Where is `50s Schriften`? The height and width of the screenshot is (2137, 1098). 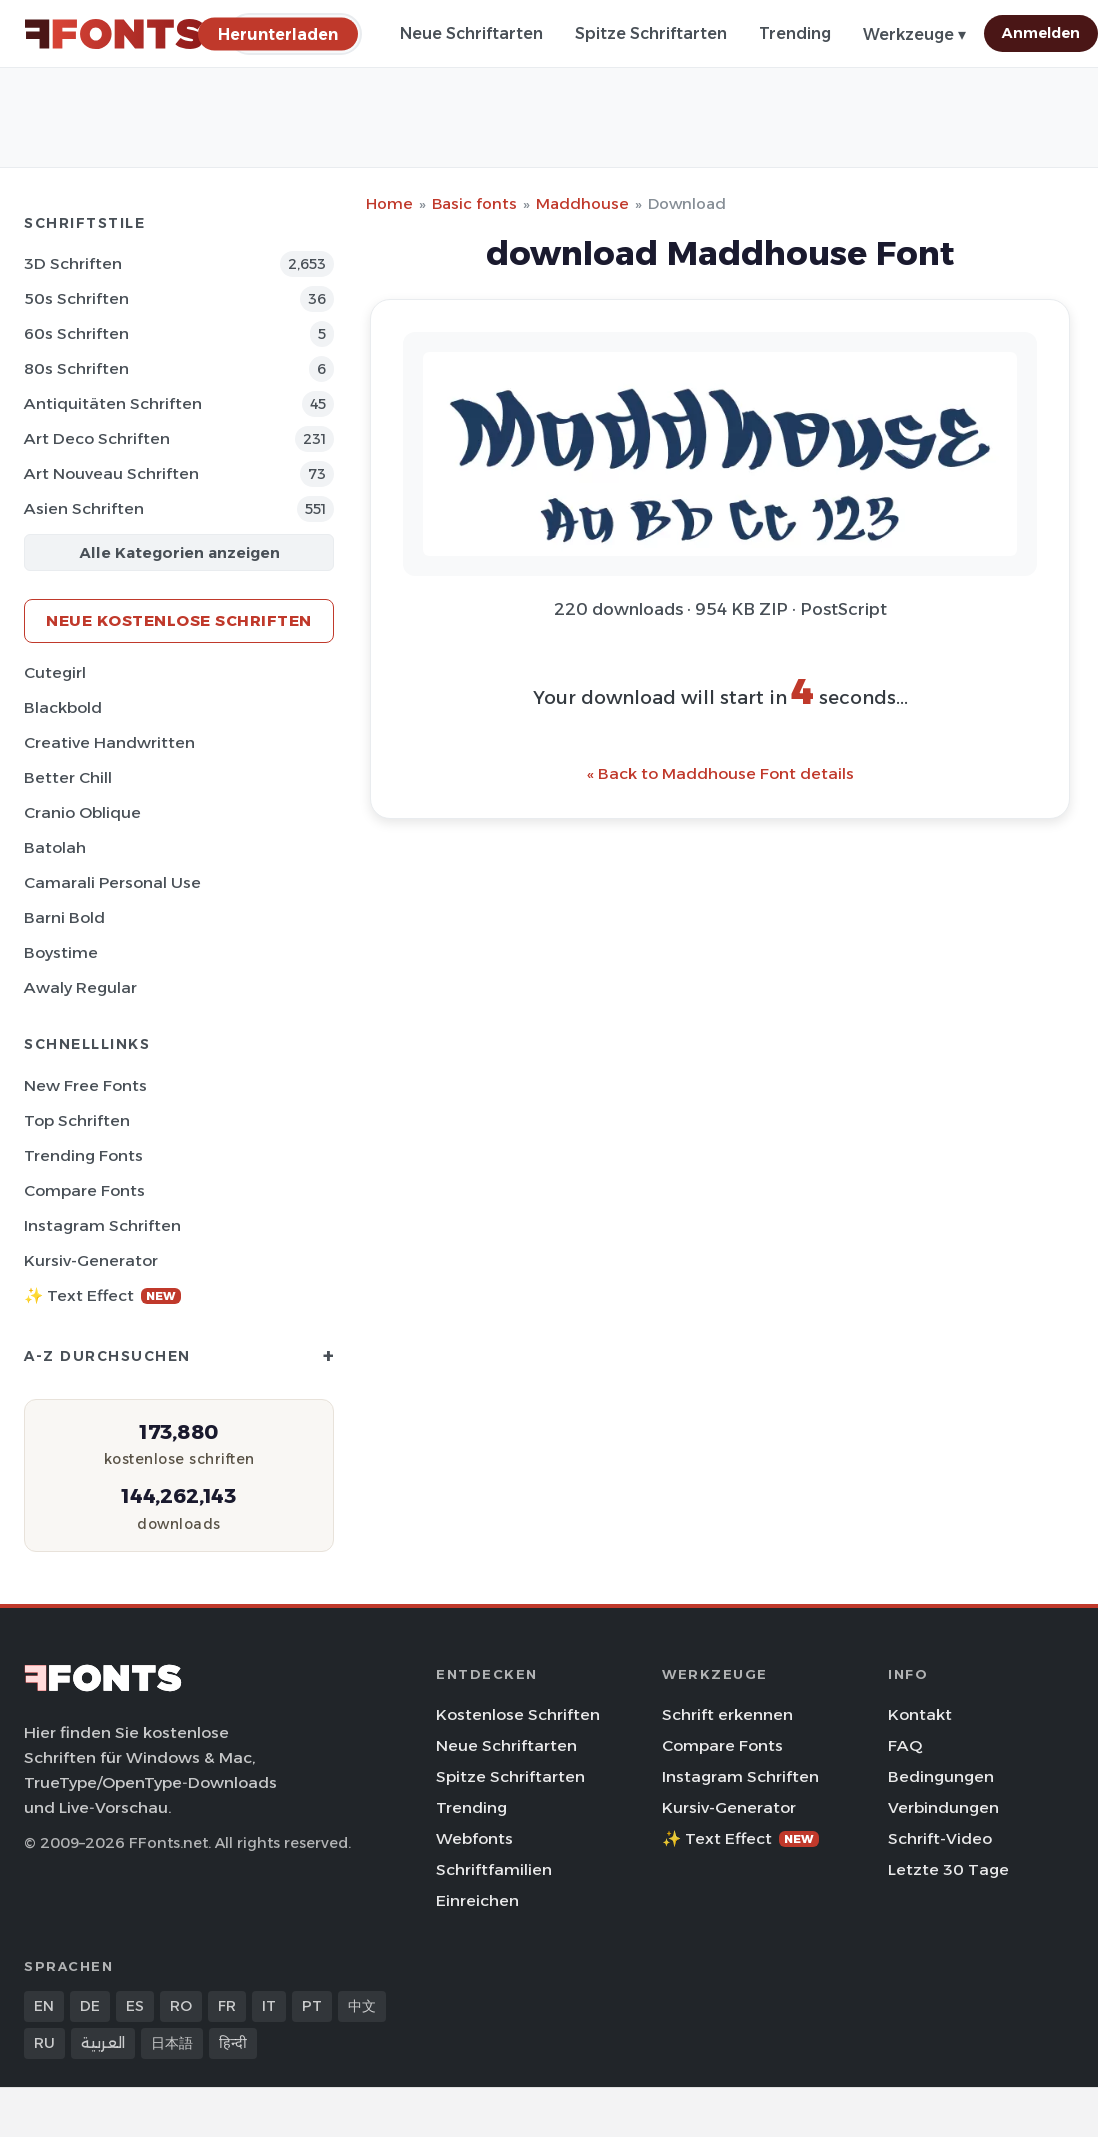
50s Schriften is located at coordinates (76, 298).